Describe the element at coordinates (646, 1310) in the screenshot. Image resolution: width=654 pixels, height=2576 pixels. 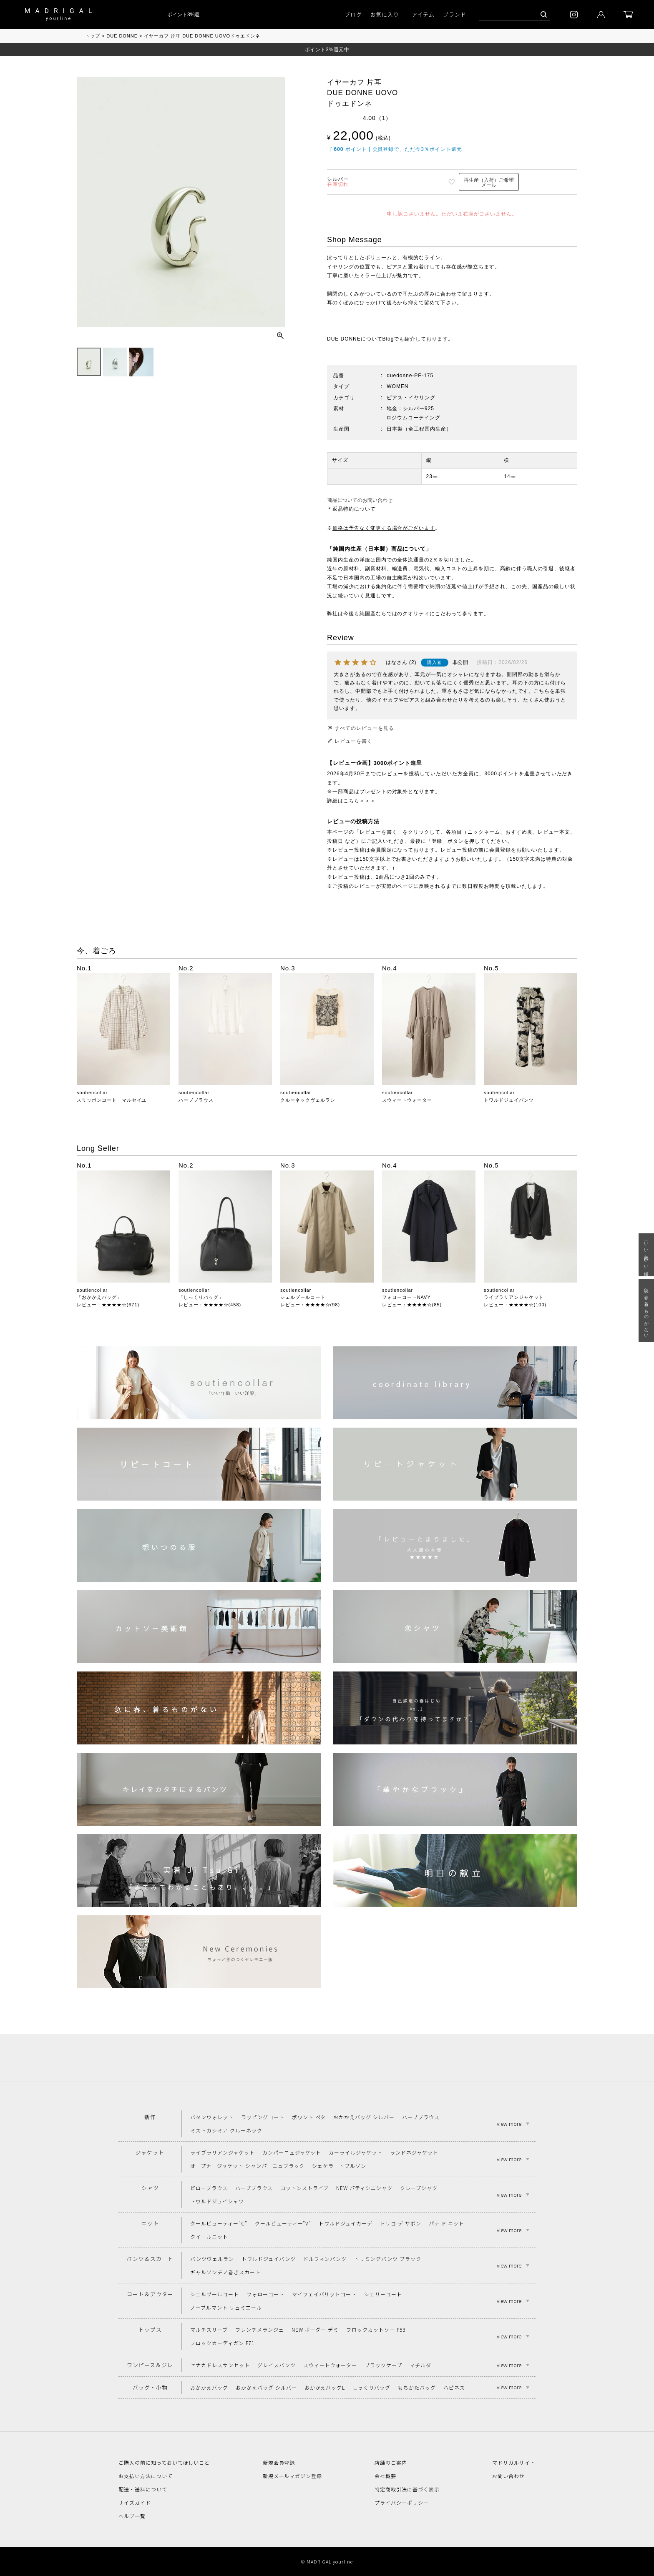
I see `急に春、着るものがない` at that location.